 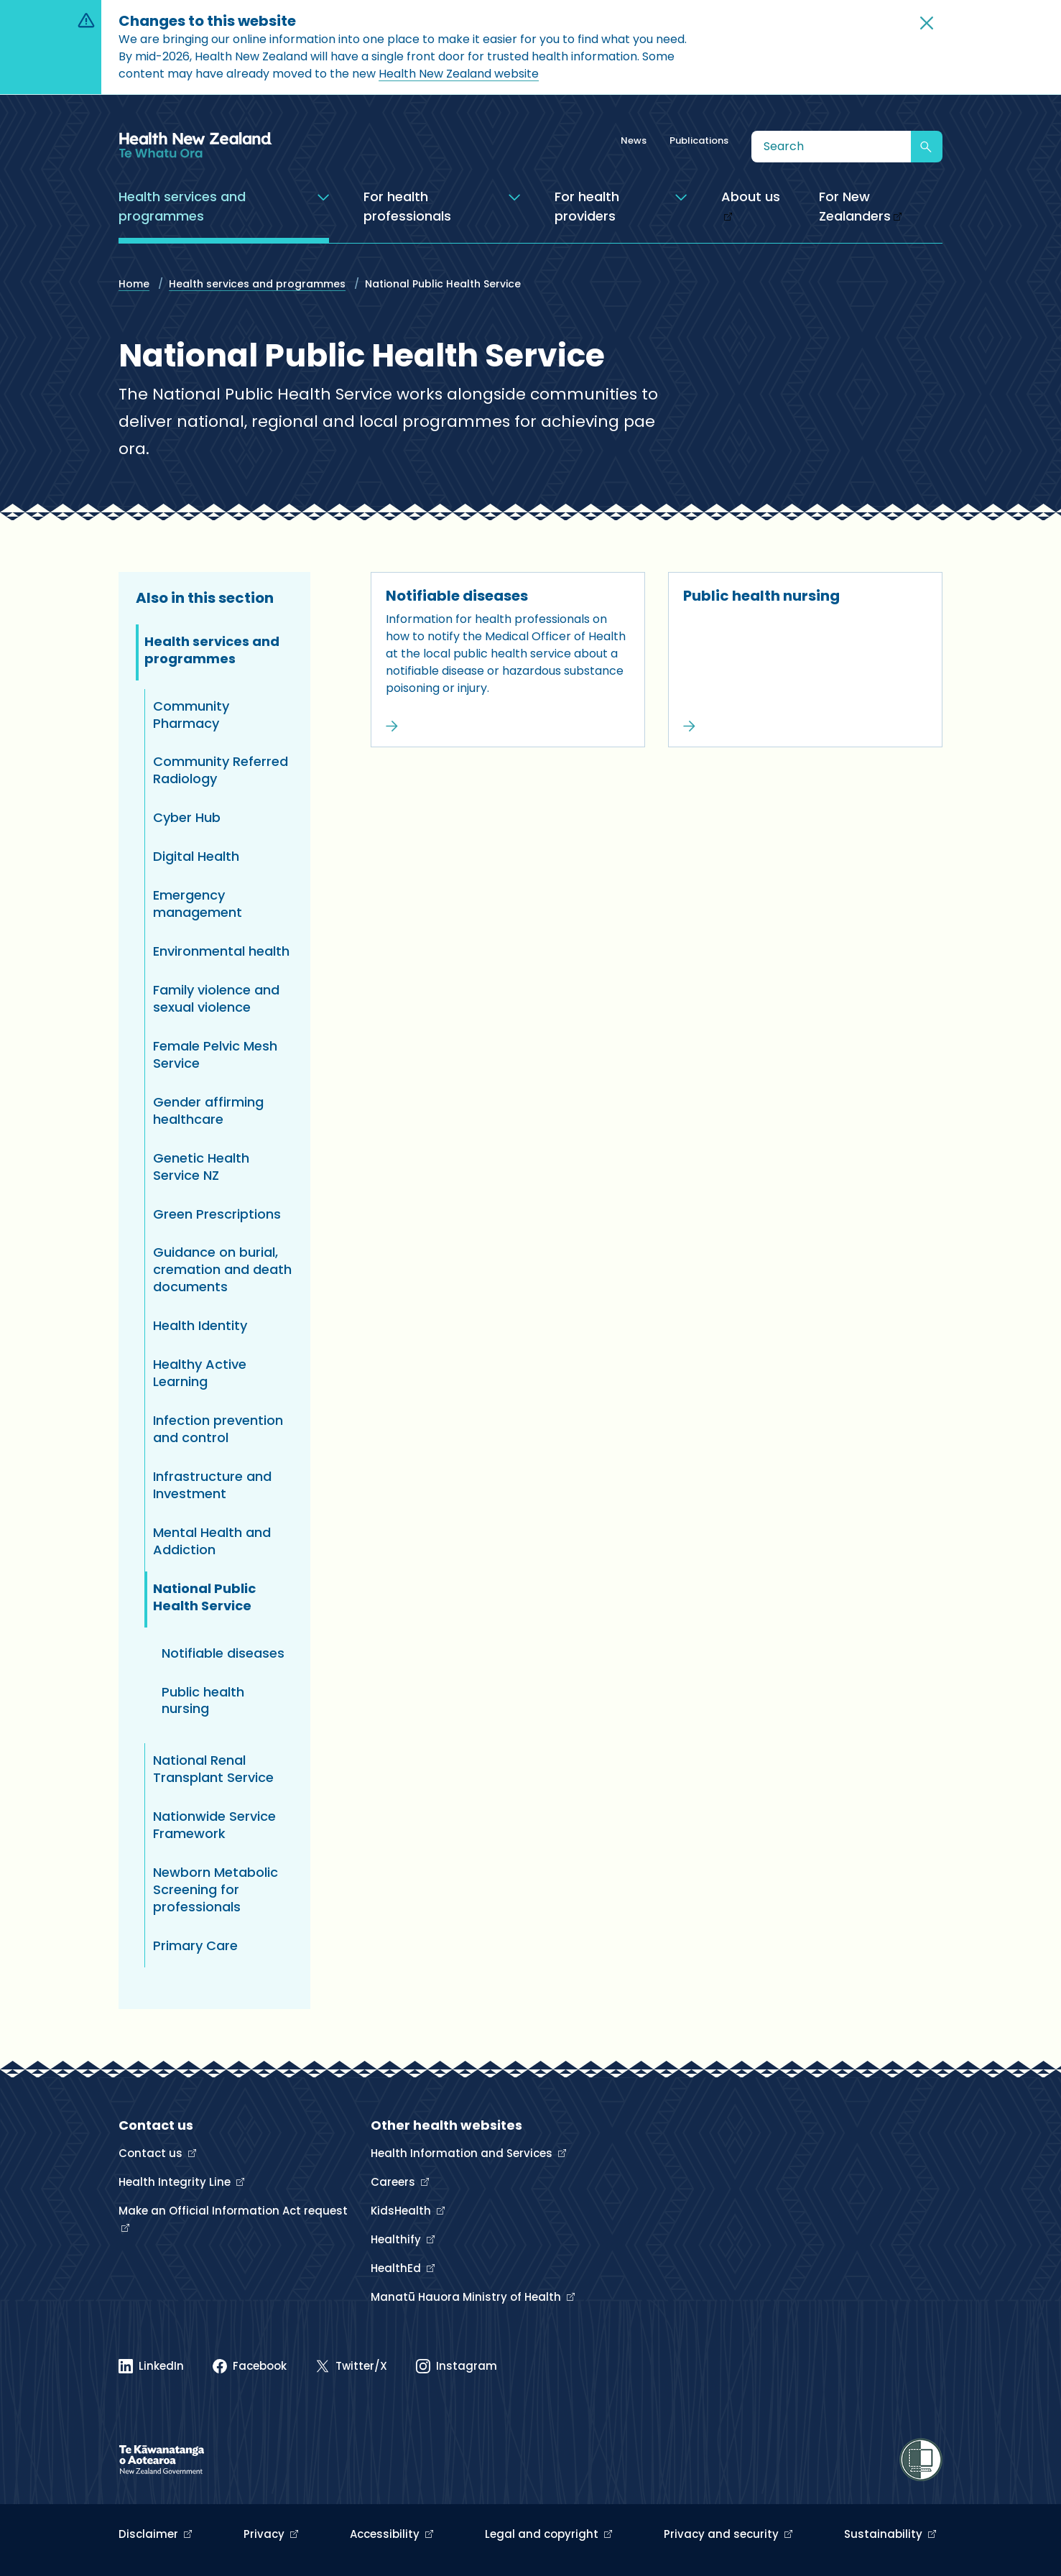 What do you see at coordinates (208, 1110) in the screenshot?
I see `Gender affirming healthcare` at bounding box center [208, 1110].